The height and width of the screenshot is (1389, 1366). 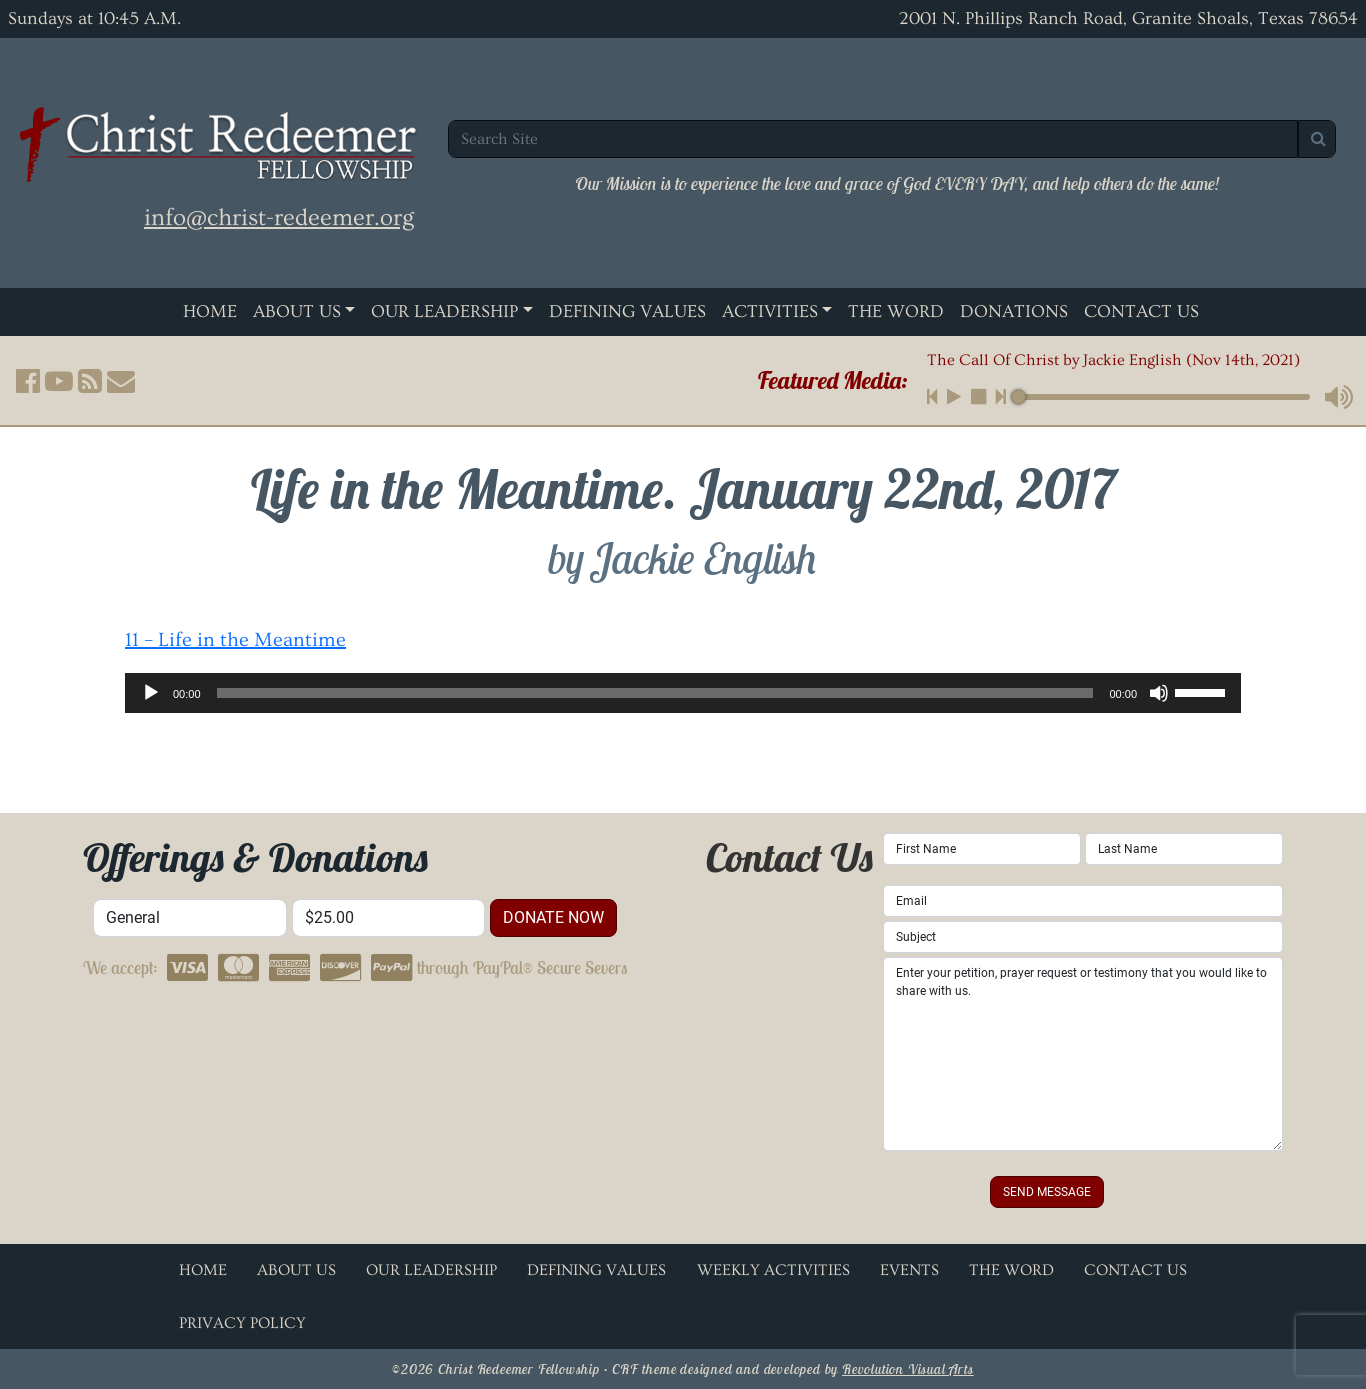 I want to click on Our Leadership, so click(x=444, y=311).